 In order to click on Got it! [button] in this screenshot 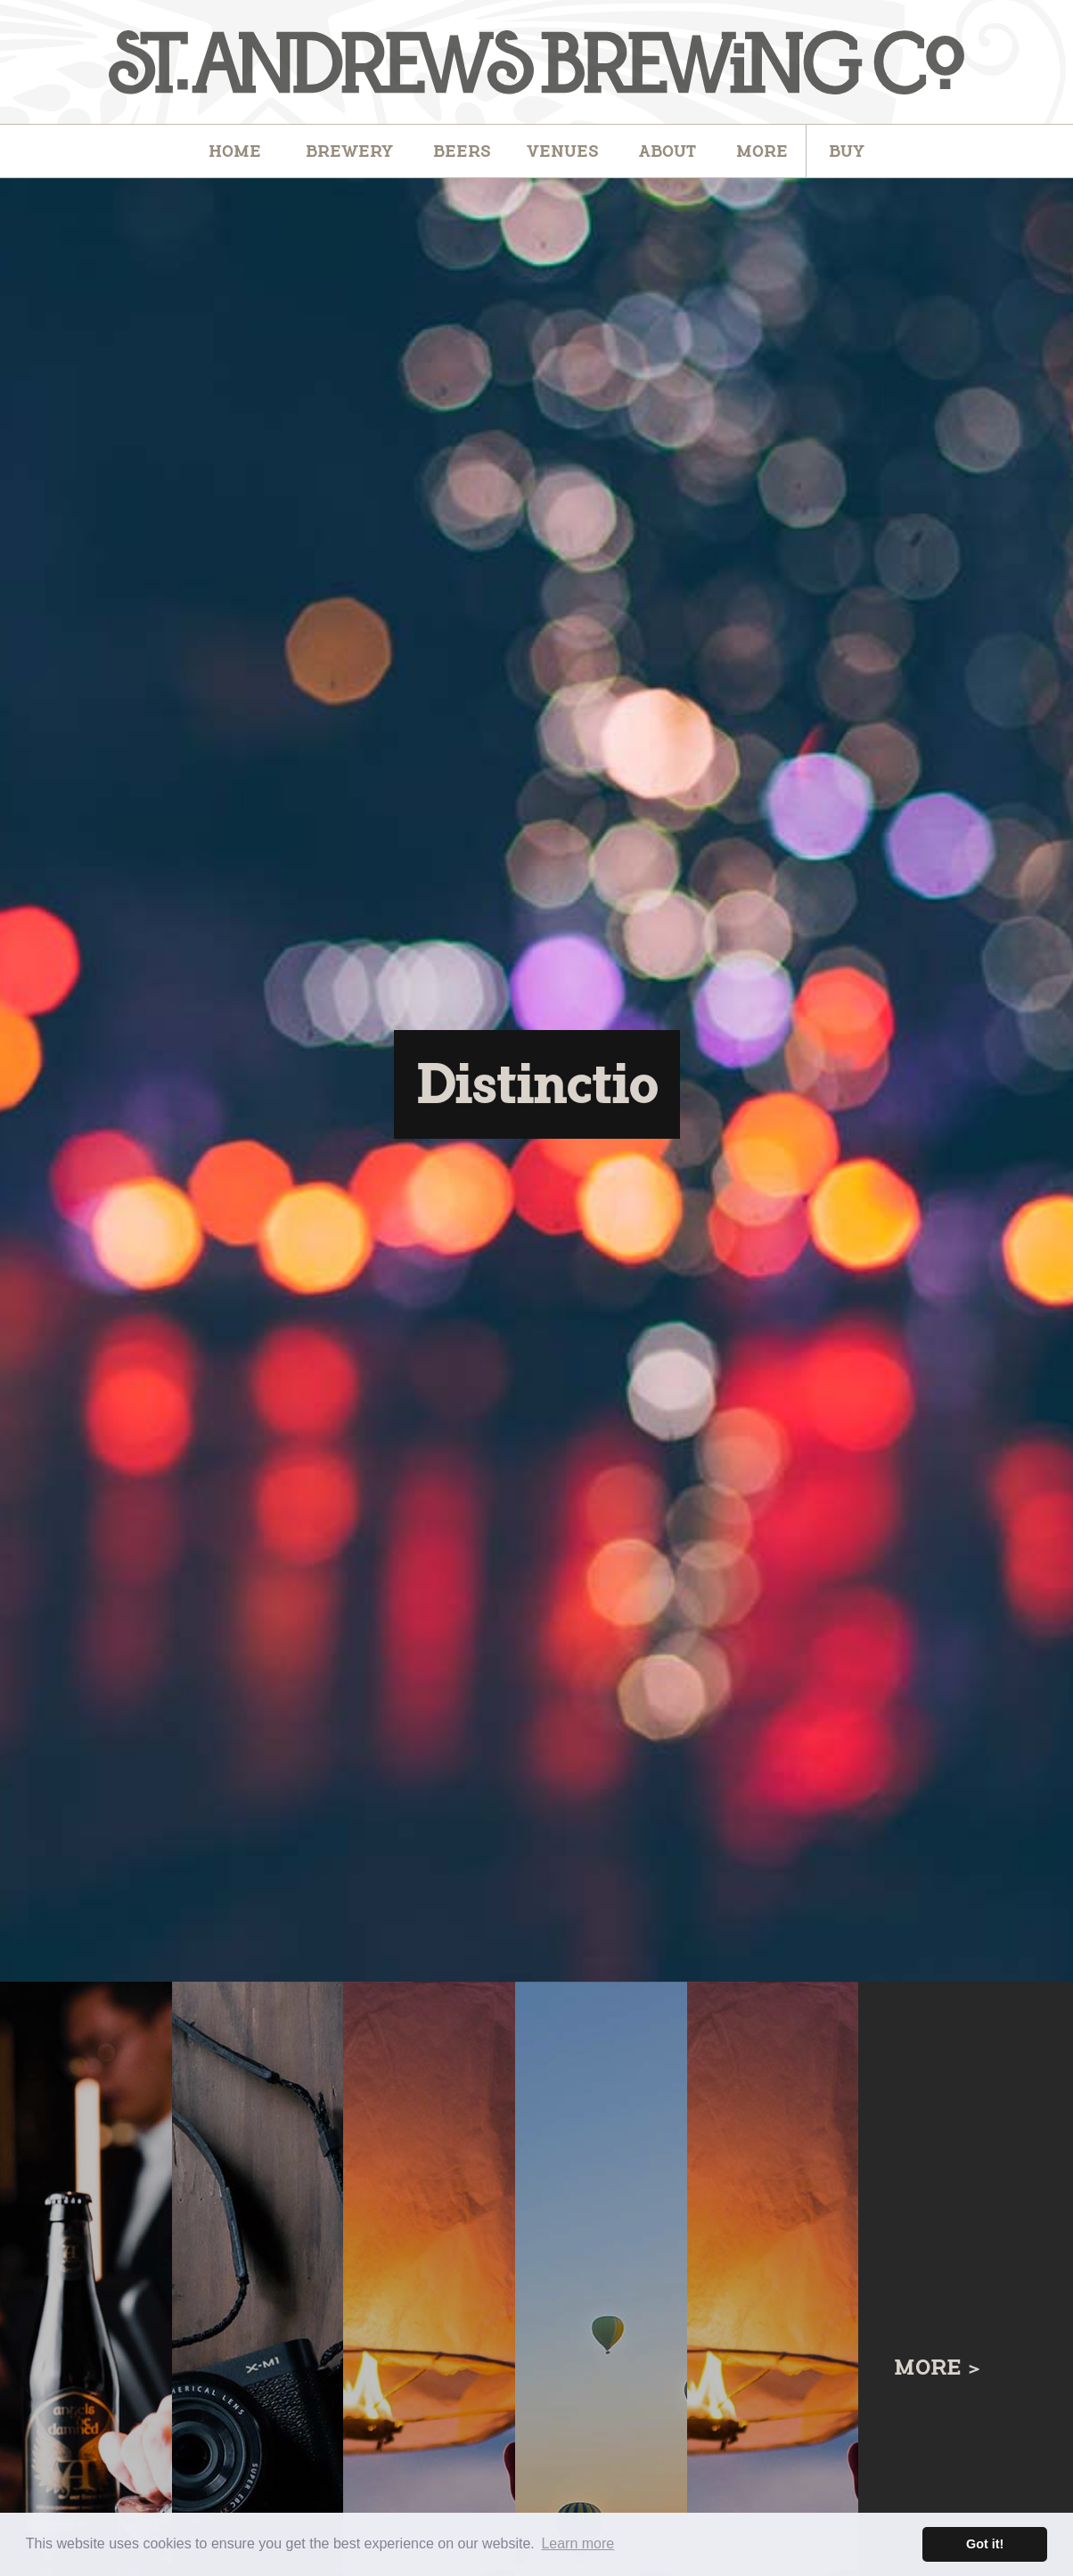, I will do `click(984, 2544)`.